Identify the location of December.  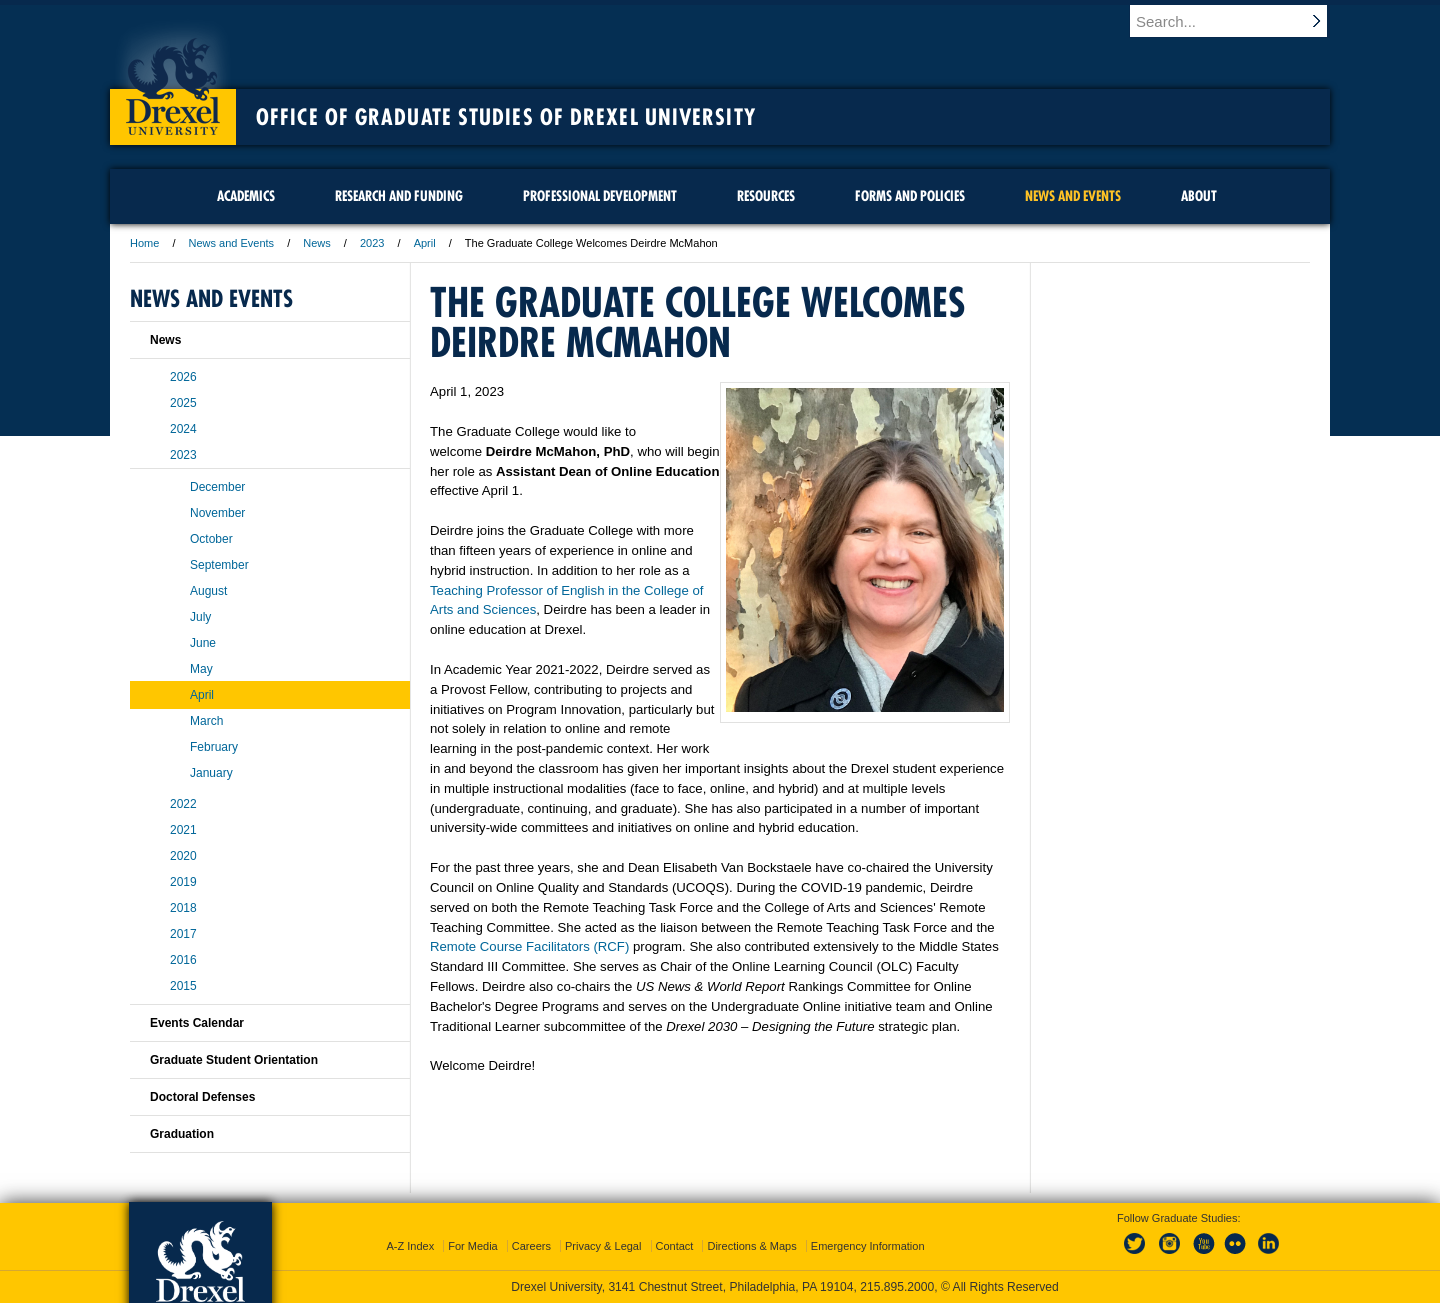
(217, 487).